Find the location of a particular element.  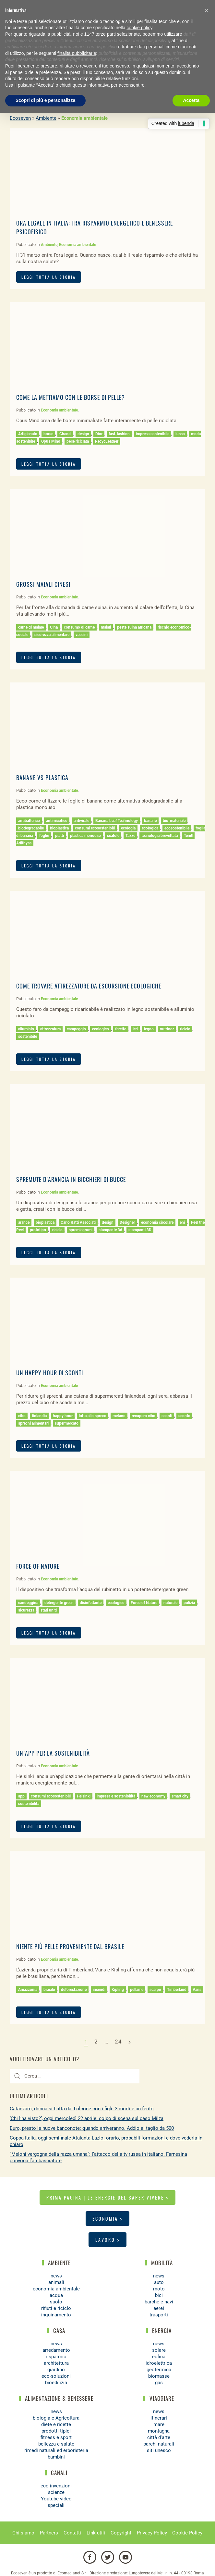

Carlo Ratti Associati is located at coordinates (78, 1222).